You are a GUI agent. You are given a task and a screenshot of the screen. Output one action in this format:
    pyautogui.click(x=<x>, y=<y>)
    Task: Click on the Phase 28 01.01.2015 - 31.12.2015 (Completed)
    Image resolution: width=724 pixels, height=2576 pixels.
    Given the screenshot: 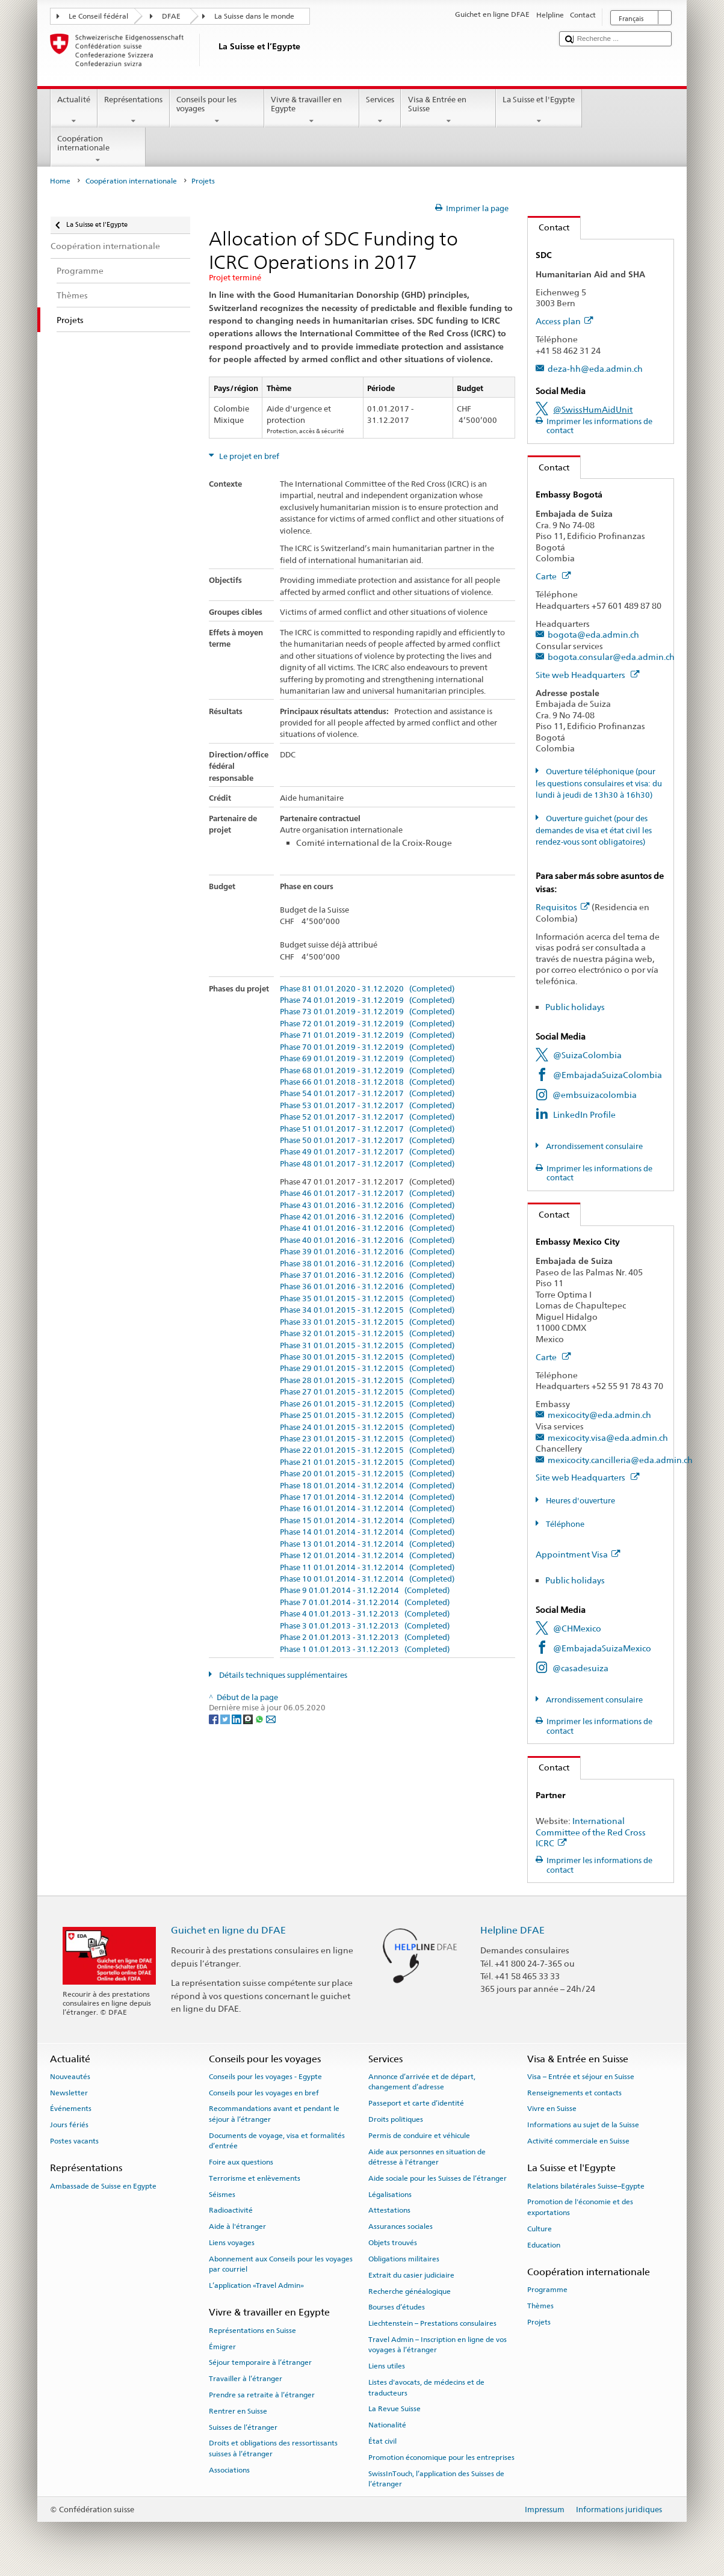 What is the action you would take?
    pyautogui.click(x=367, y=1380)
    